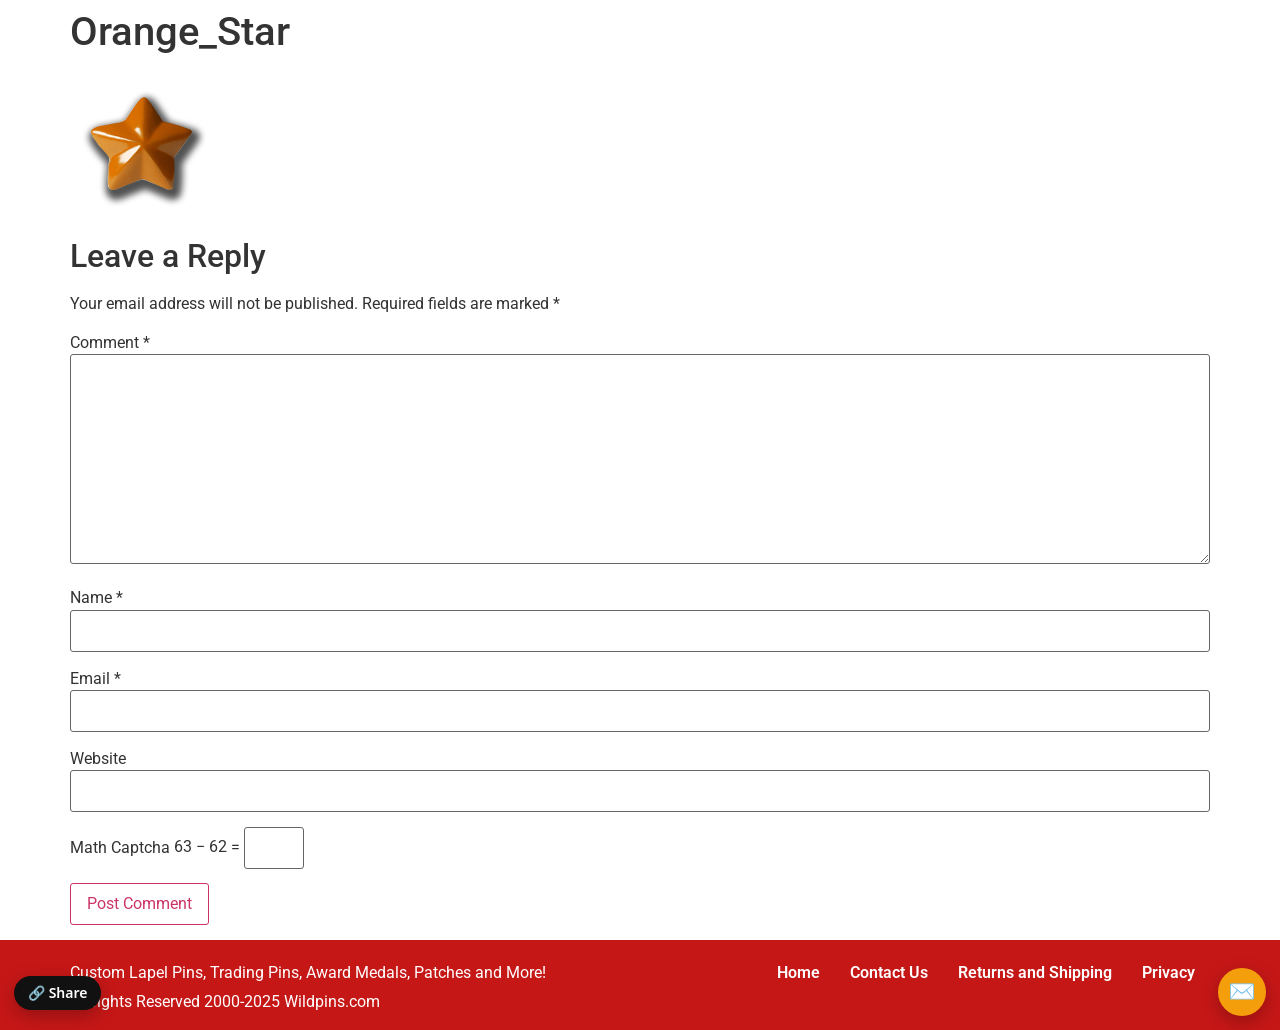  What do you see at coordinates (57, 992) in the screenshot?
I see `🔗 Share [Share this page]` at bounding box center [57, 992].